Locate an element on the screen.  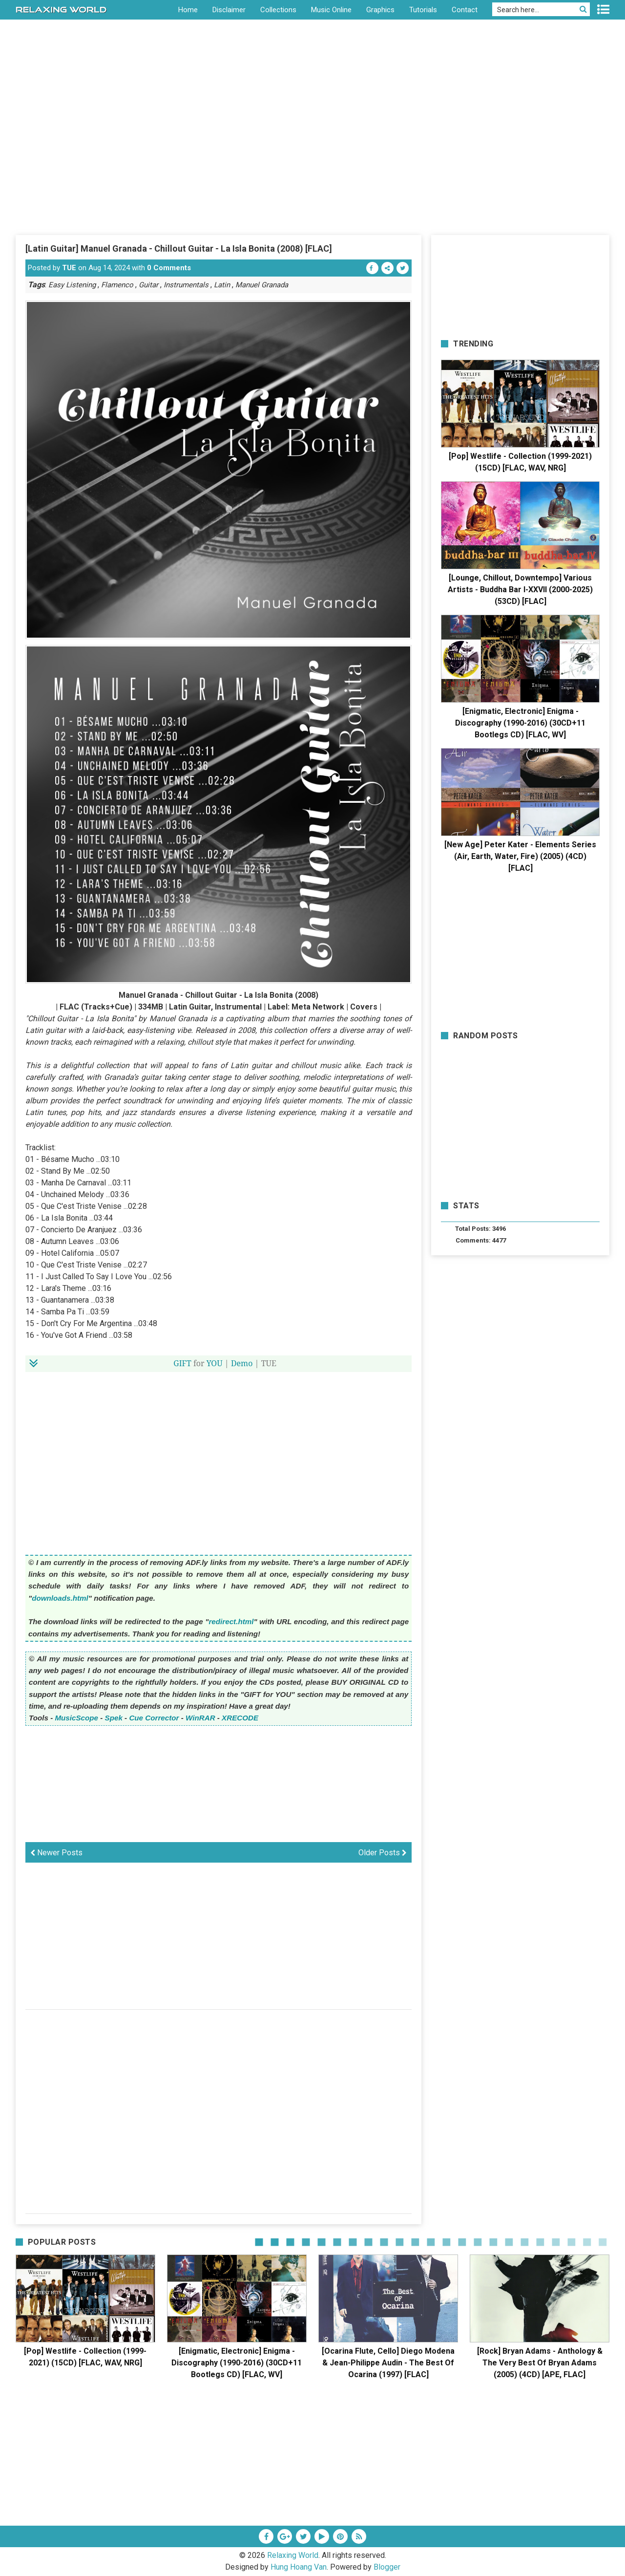
Guitar is located at coordinates (148, 284).